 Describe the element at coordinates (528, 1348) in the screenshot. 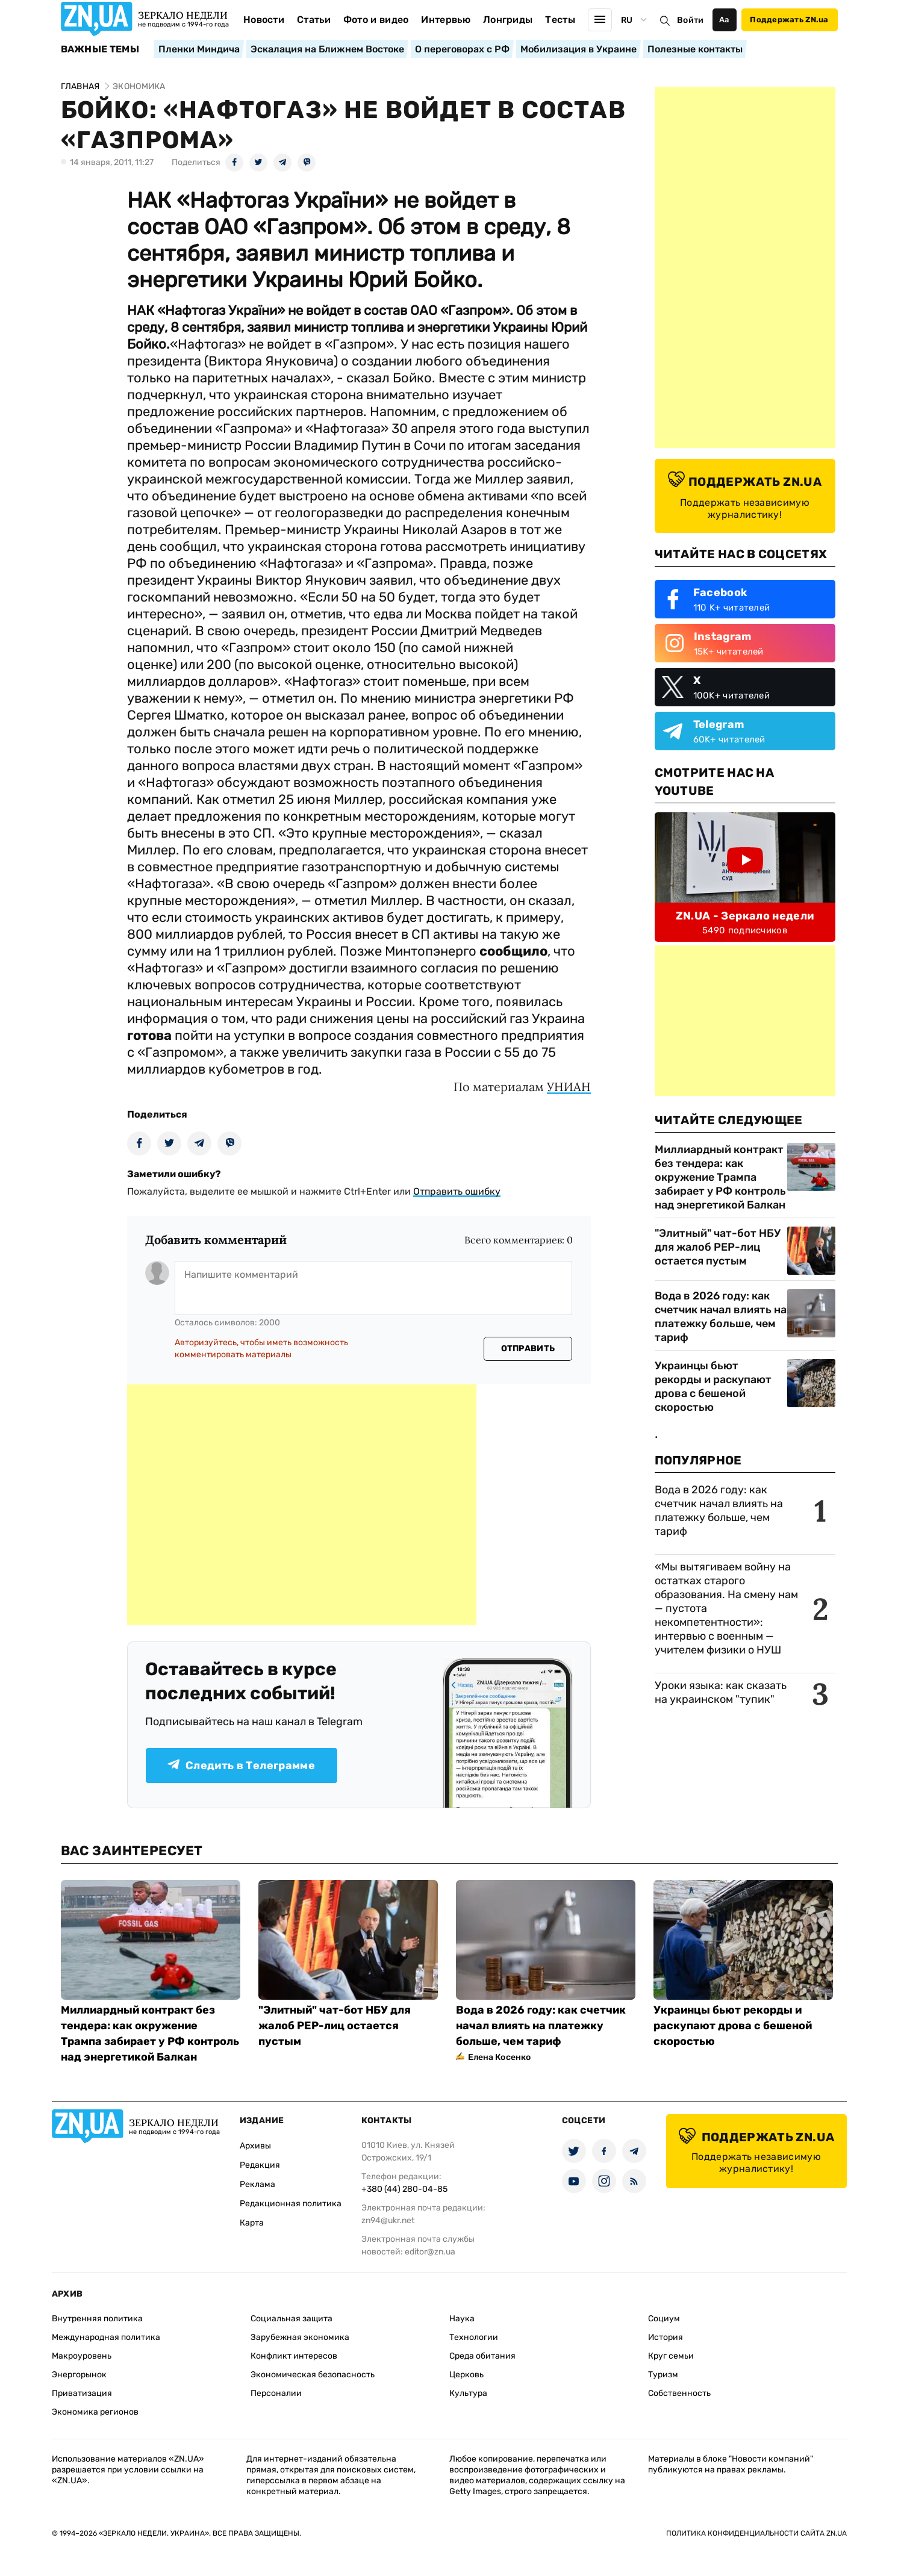

I see `Отправить` at that location.